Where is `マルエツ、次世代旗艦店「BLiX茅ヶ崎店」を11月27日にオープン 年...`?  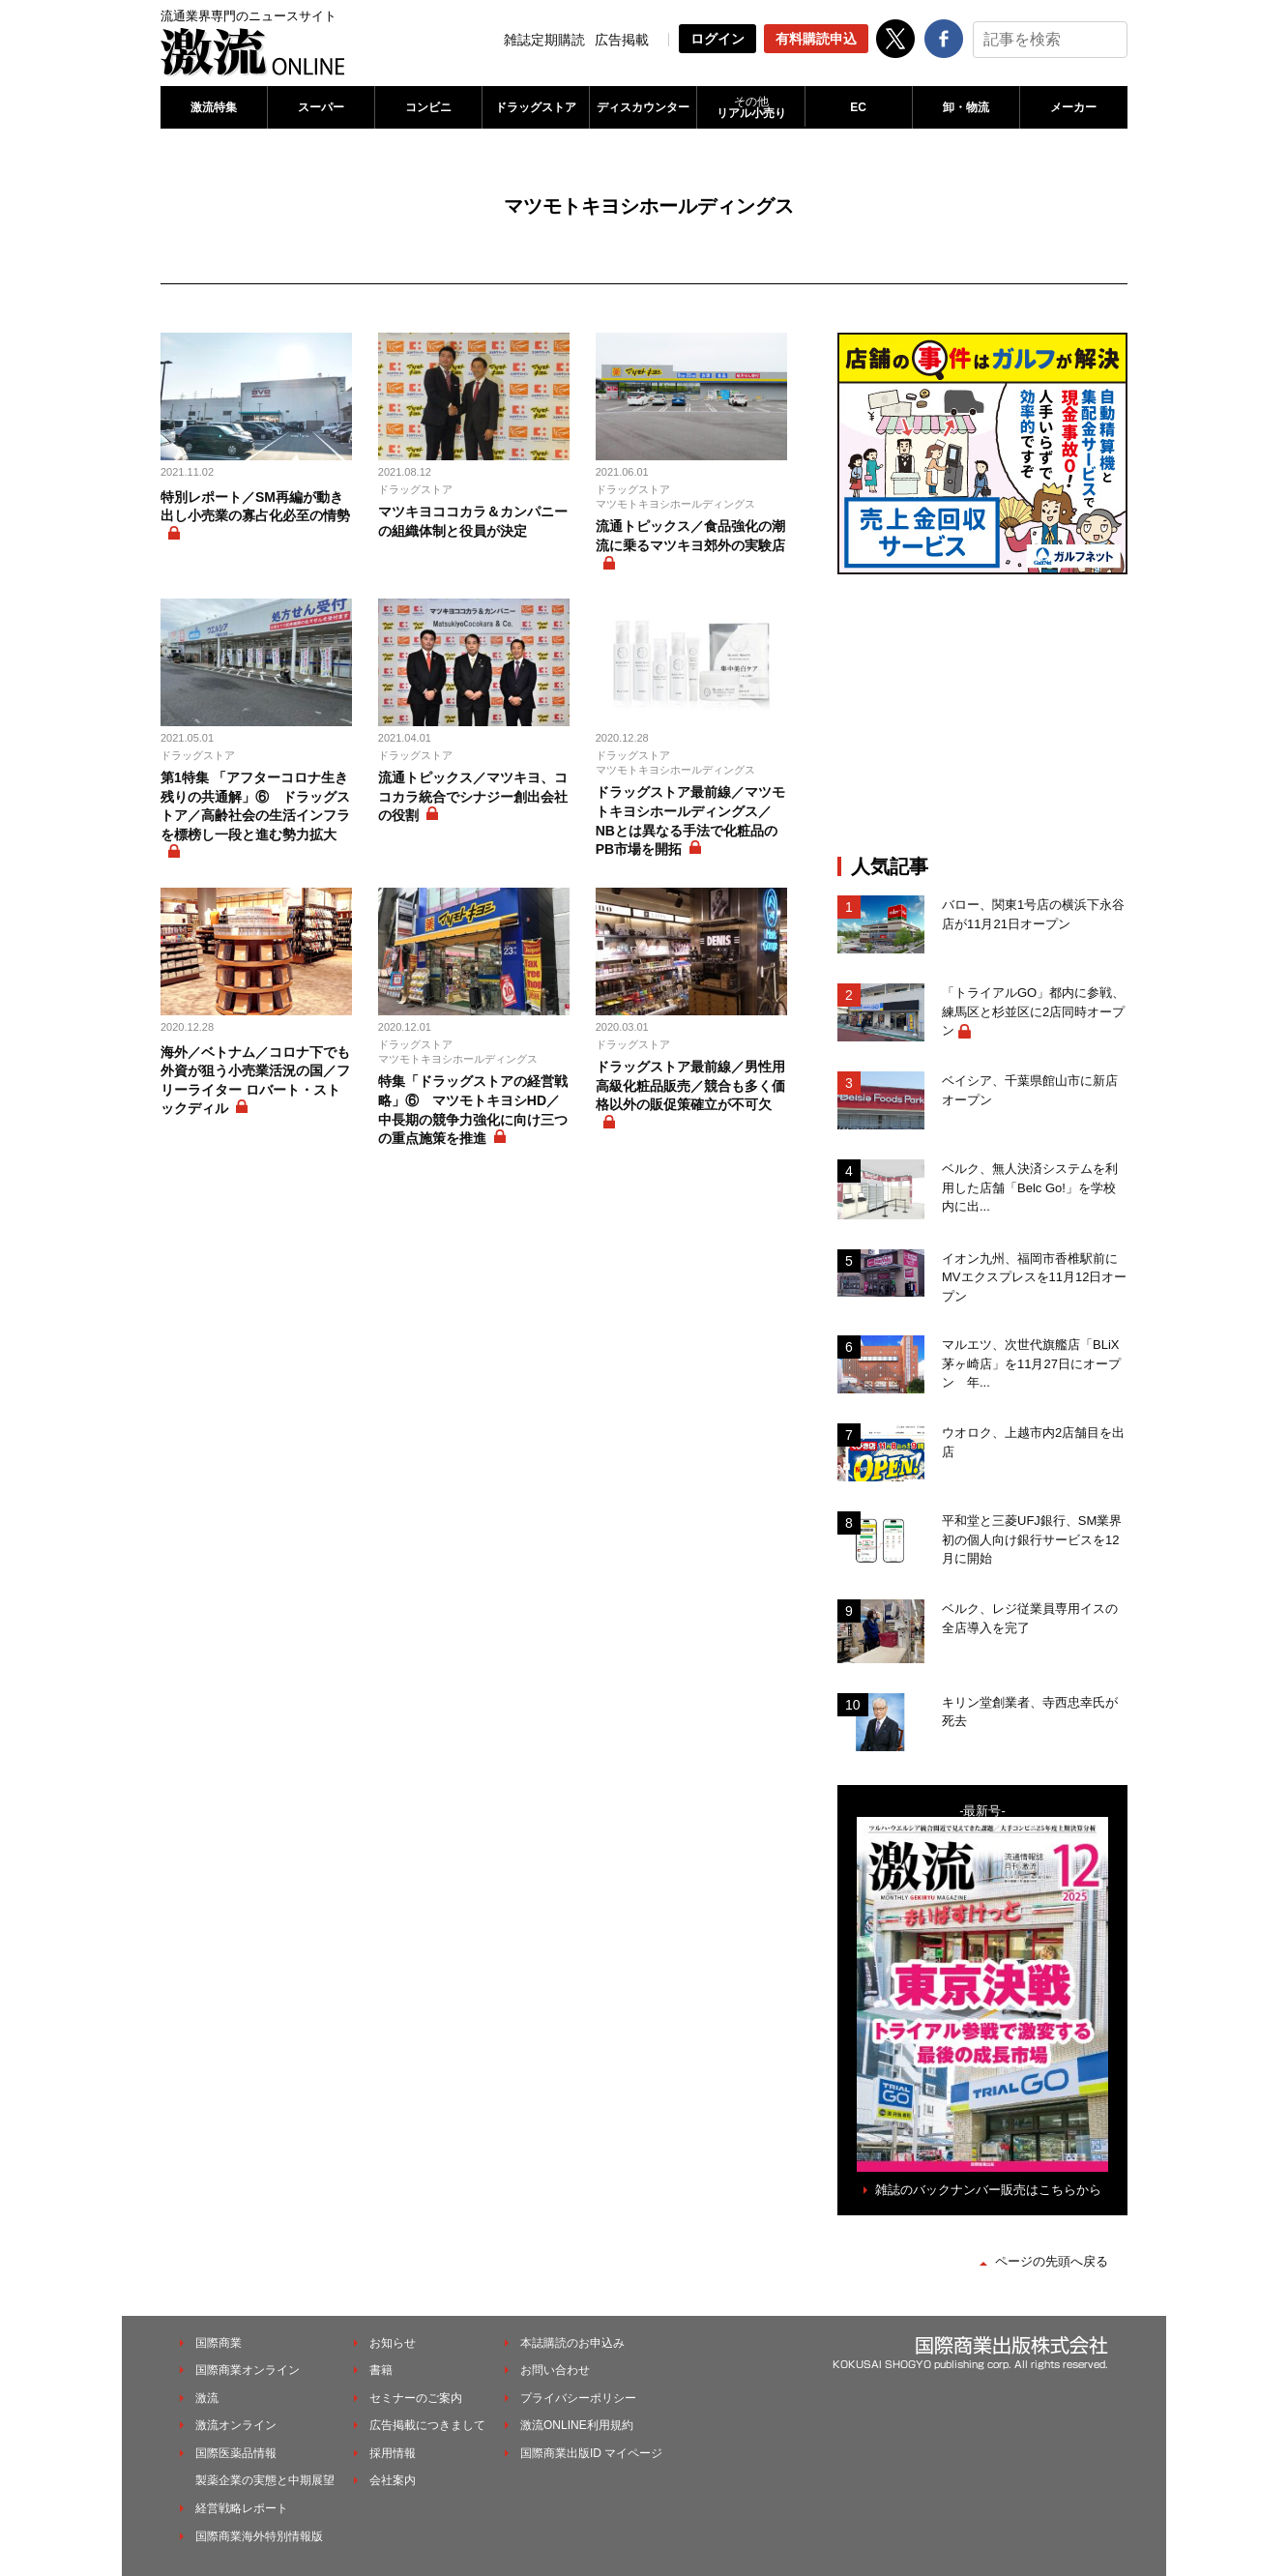 マルエツ、次世代旗艦店「BLiX茅ヶ崎店」を11月27日にオープン 年... is located at coordinates (1031, 1363).